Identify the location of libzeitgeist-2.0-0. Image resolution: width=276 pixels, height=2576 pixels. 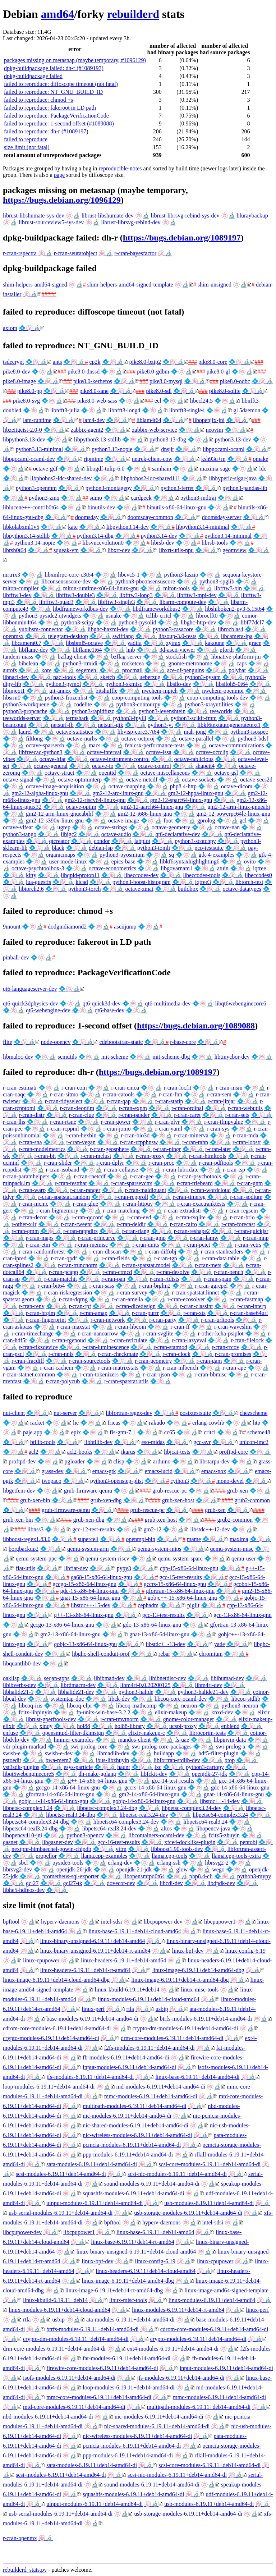
(22, 430).